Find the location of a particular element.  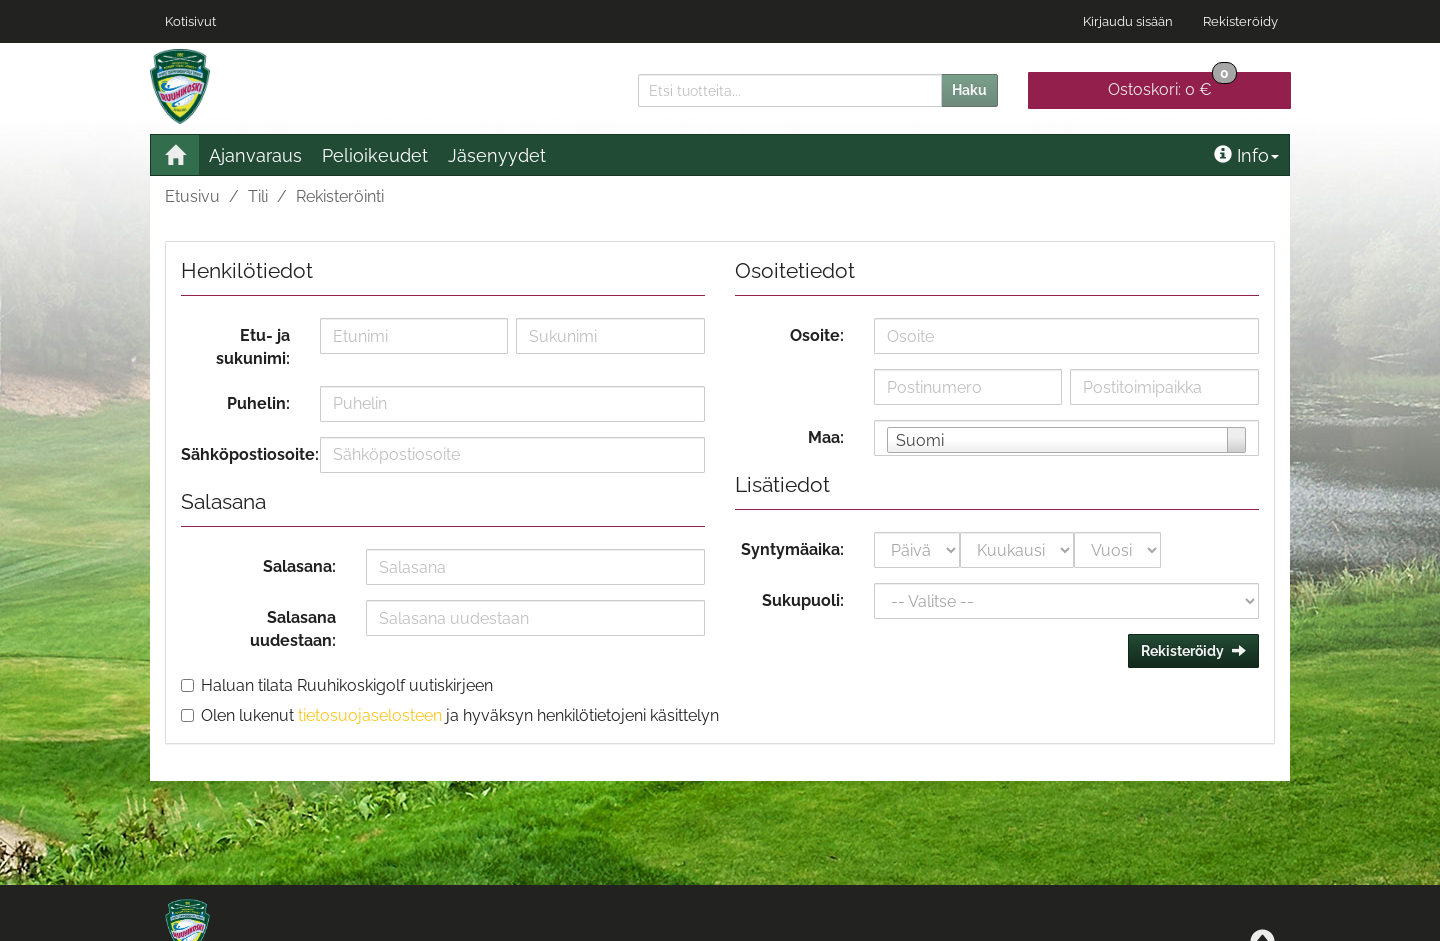

Syntymäaika: is located at coordinates (792, 549).